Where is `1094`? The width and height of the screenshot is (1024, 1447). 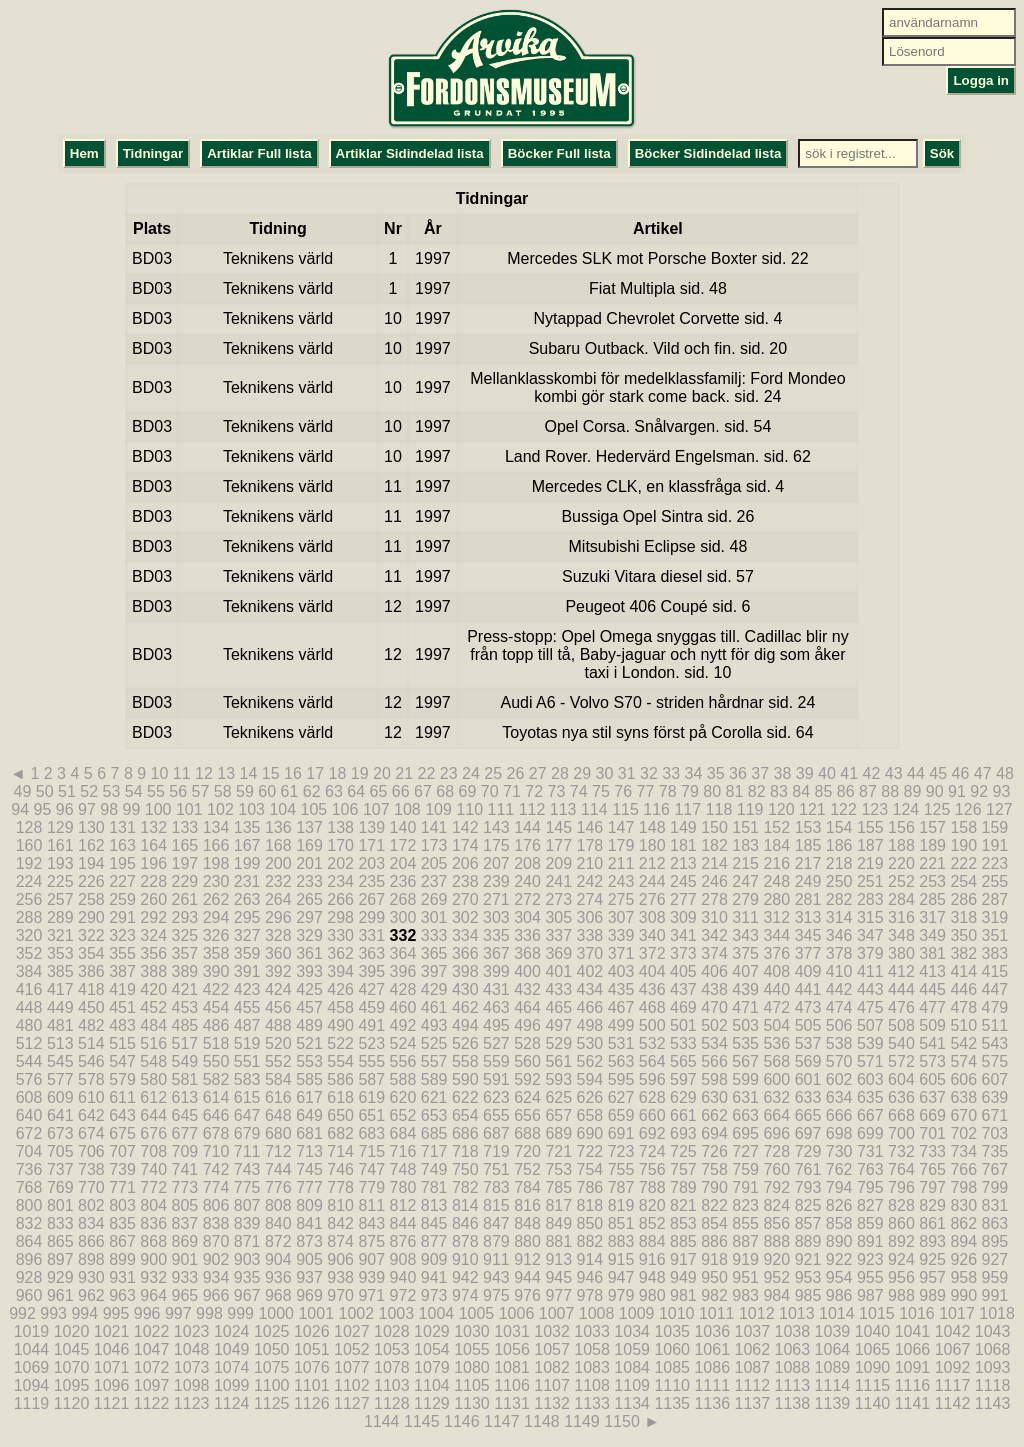
1094 is located at coordinates (32, 1385).